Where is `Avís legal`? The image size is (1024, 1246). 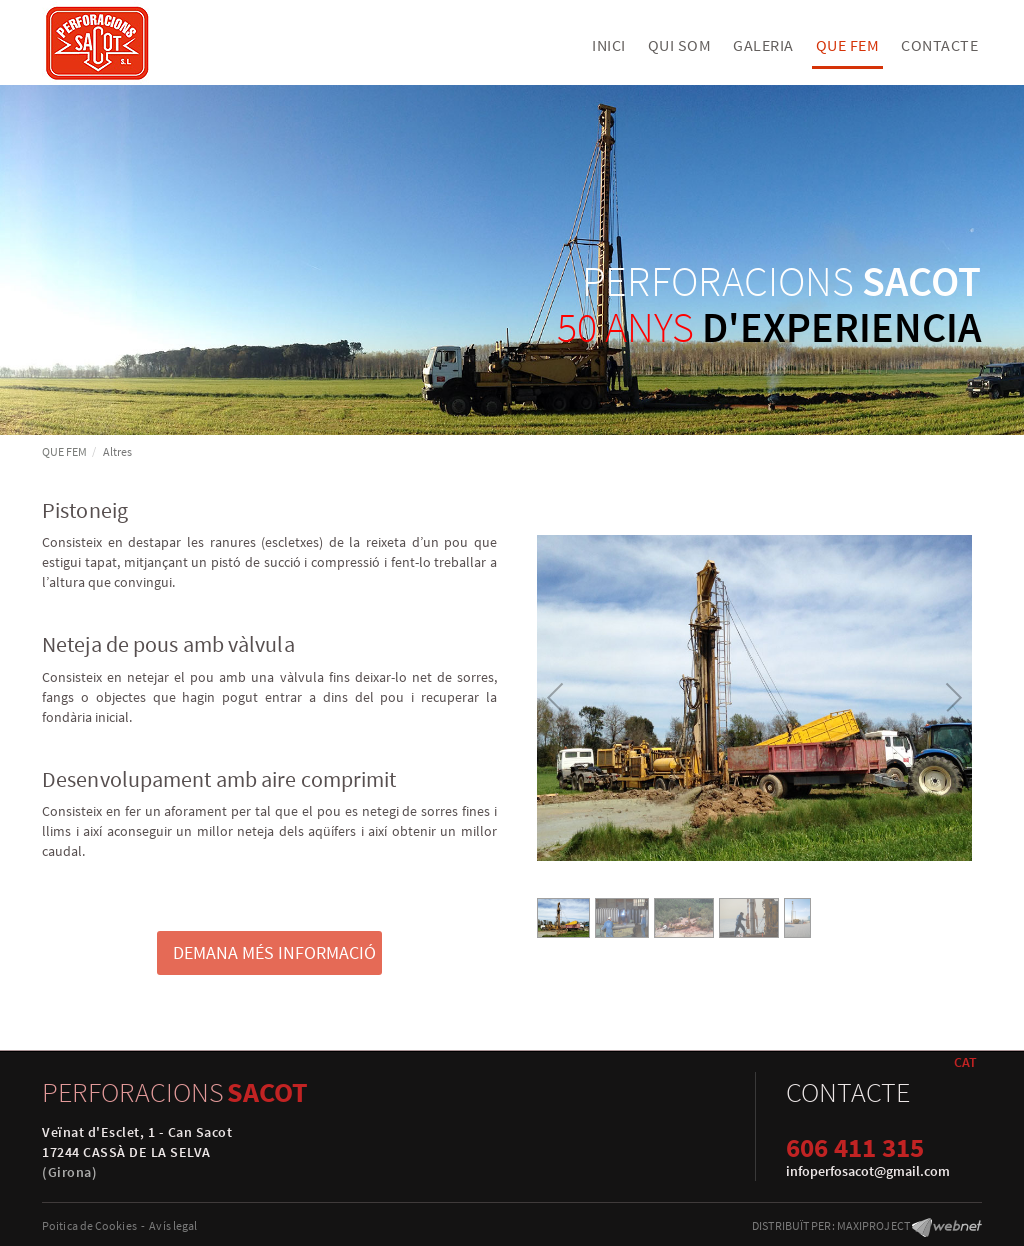 Avís legal is located at coordinates (173, 1225).